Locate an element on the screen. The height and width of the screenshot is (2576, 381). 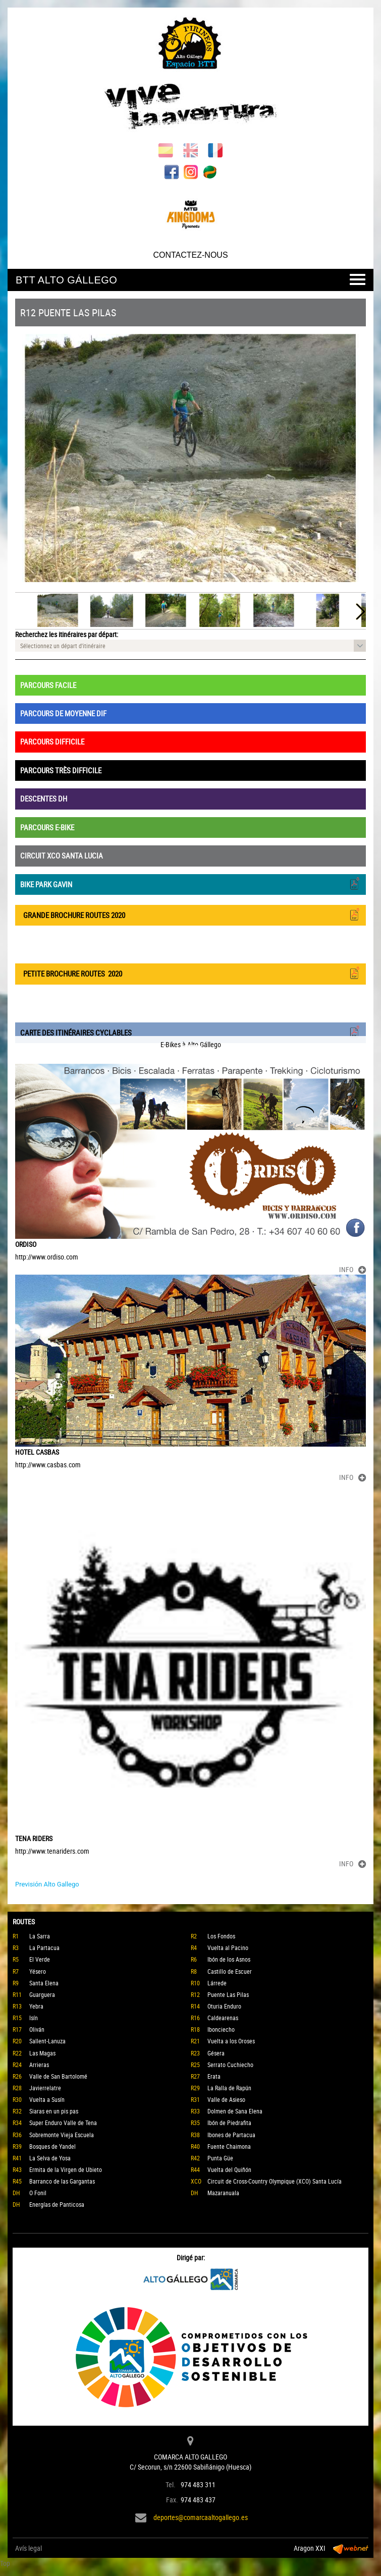
INFO is located at coordinates (352, 1269).